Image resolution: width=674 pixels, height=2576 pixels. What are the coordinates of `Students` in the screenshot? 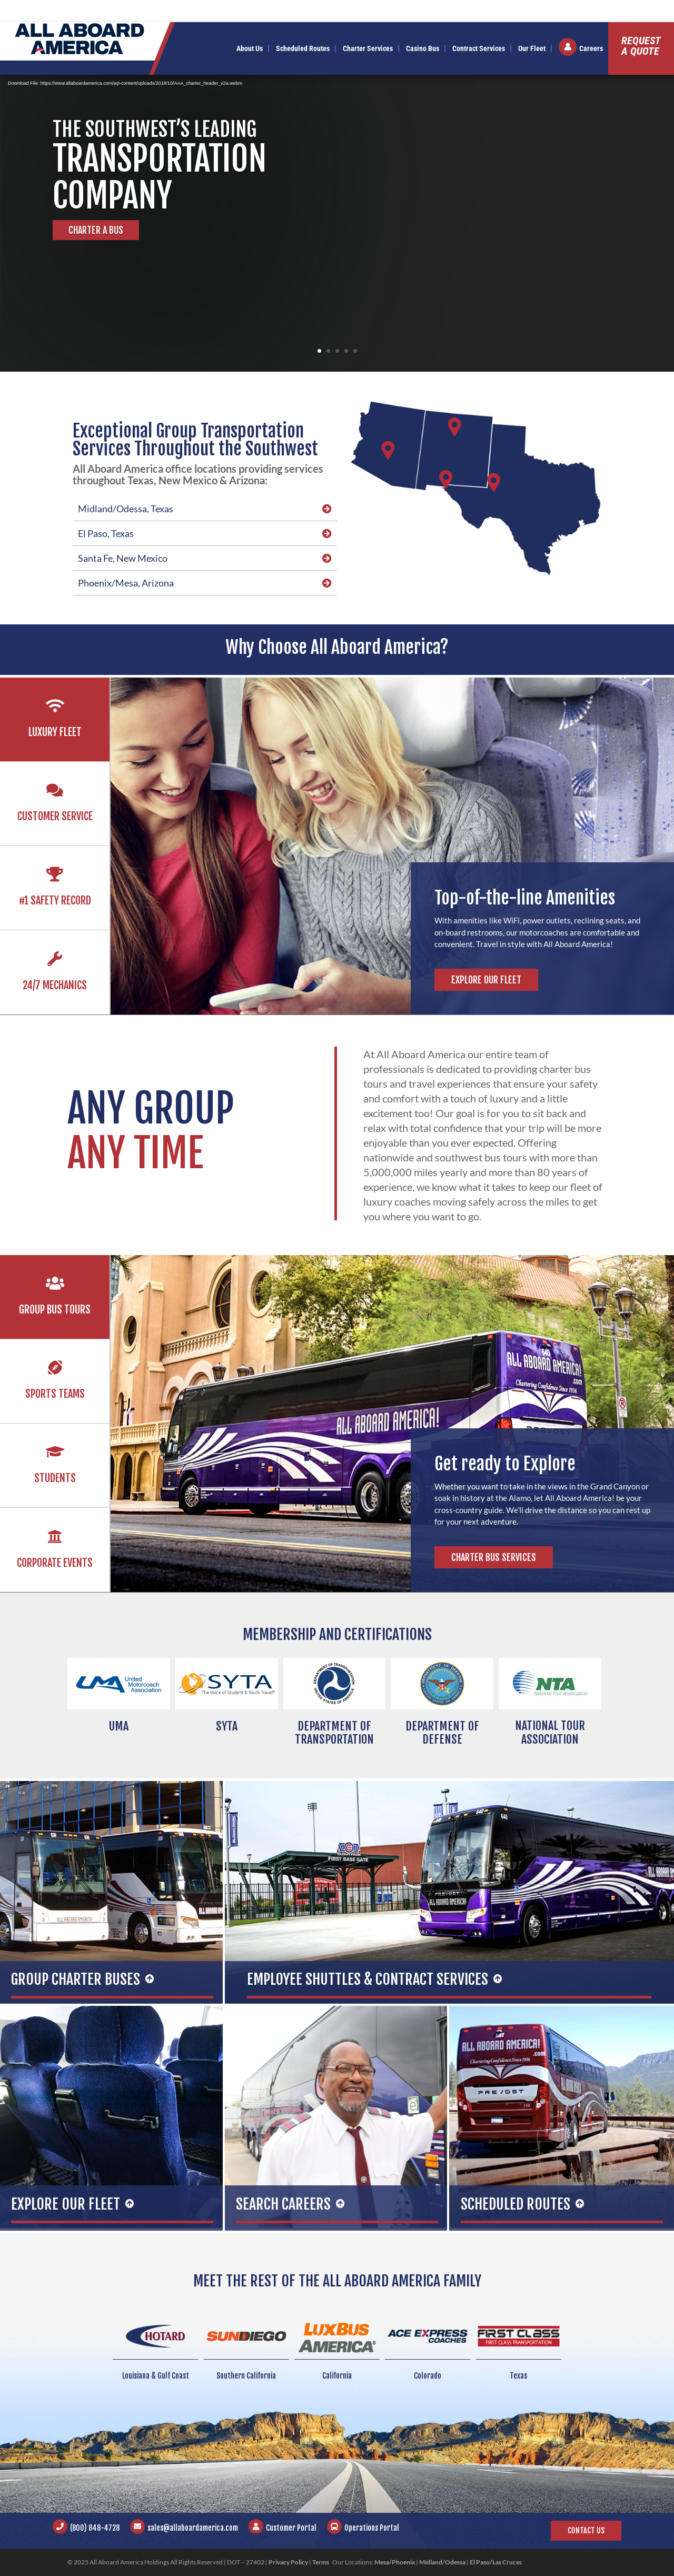 It's located at (55, 1478).